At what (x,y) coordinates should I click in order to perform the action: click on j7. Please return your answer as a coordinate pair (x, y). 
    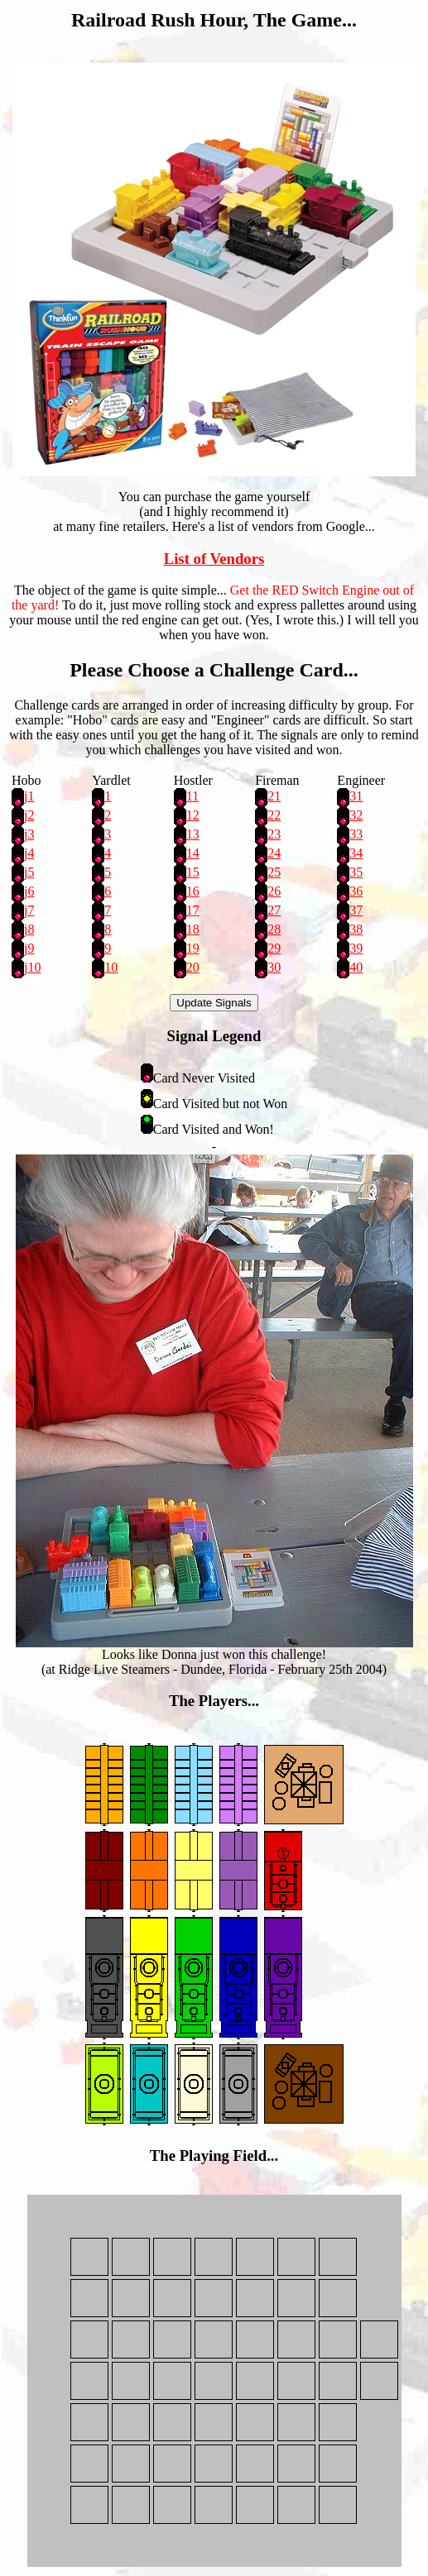
    Looking at the image, I should click on (29, 910).